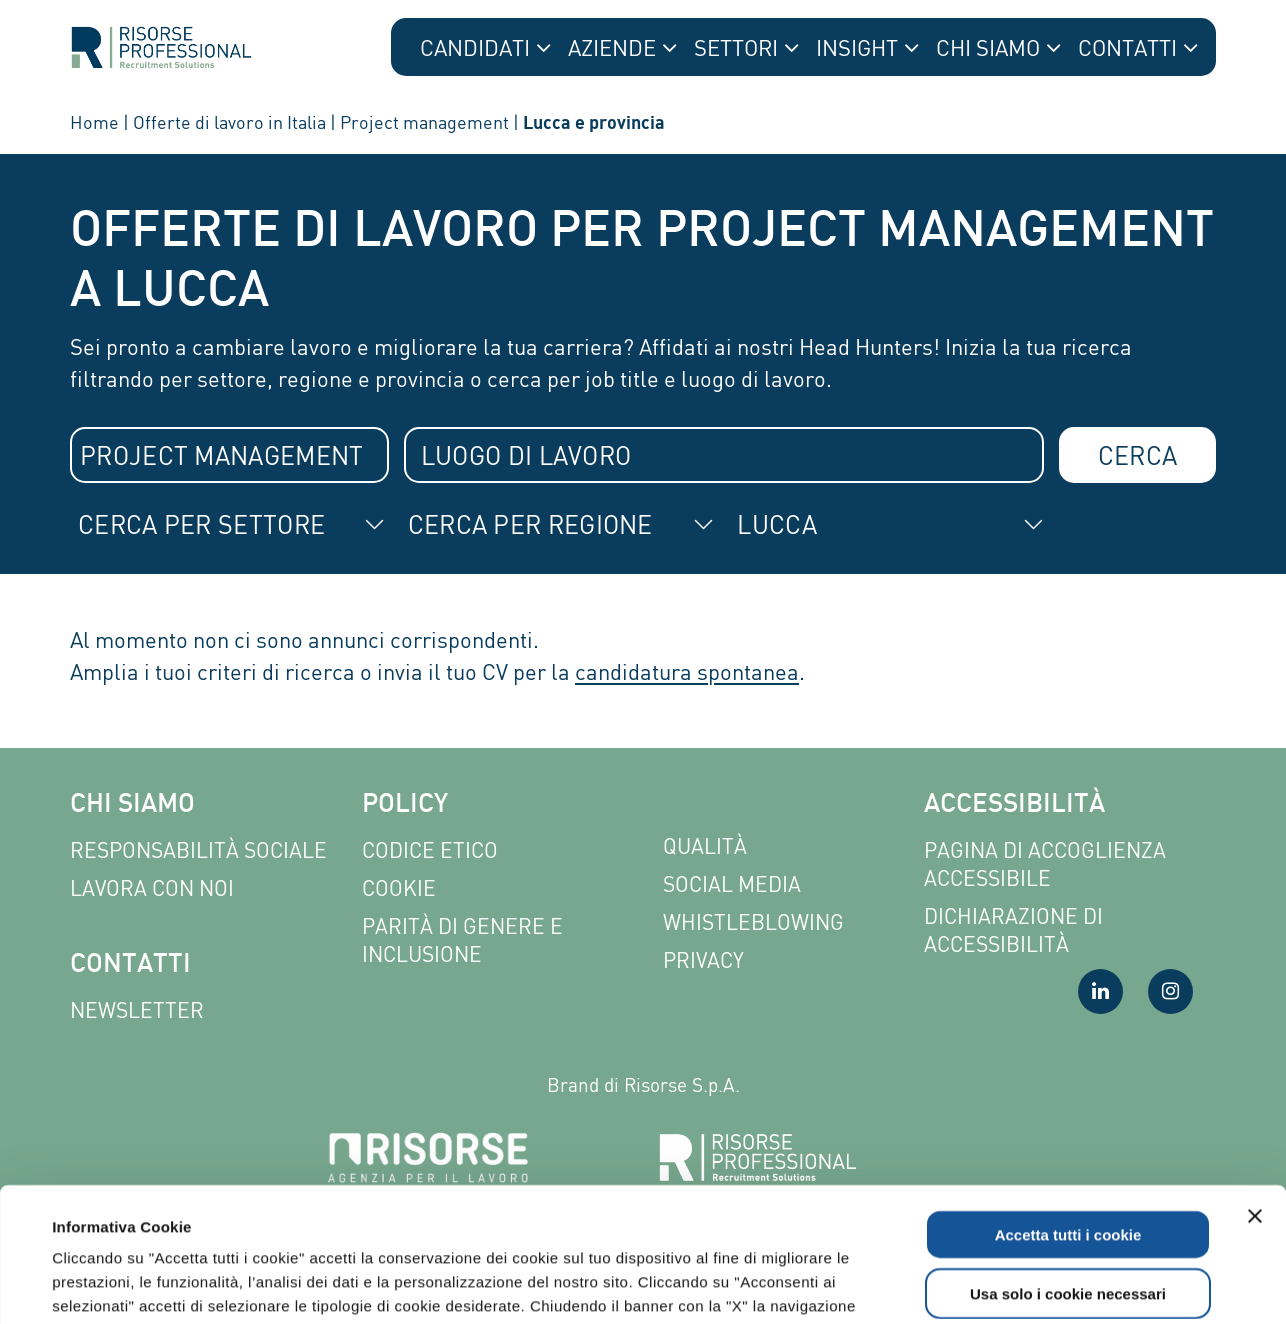  I want to click on [Visita la nostra pagina Instagram], so click(1170, 991).